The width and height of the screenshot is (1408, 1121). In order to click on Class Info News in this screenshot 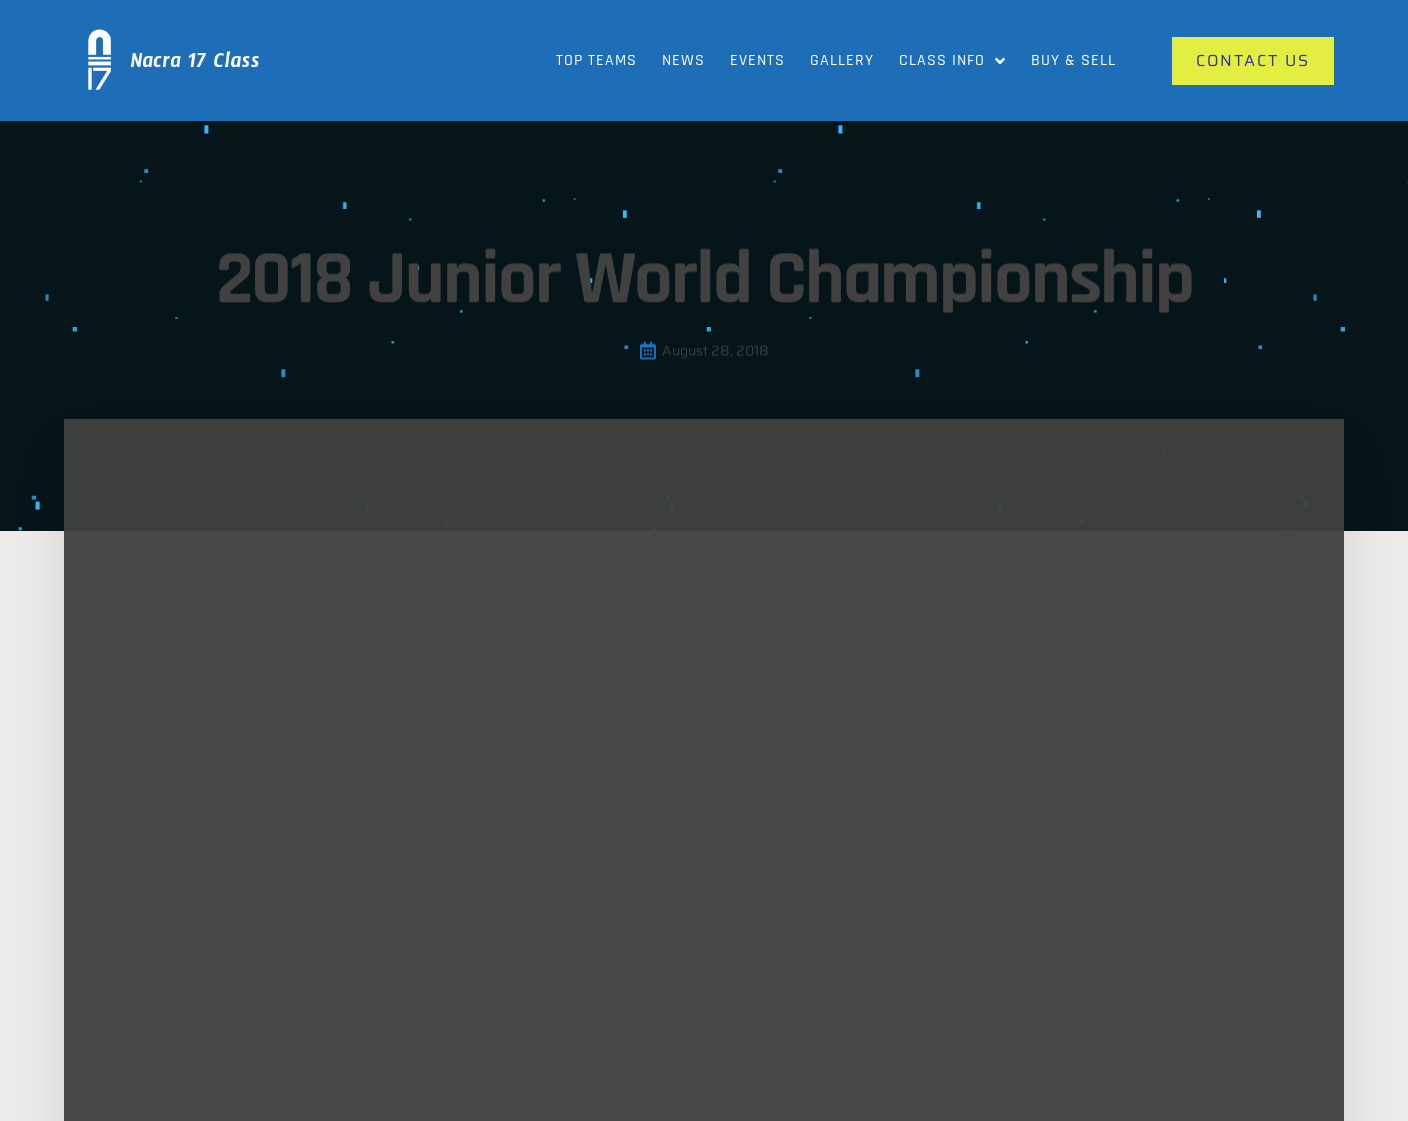, I will do `click(644, 987)`.